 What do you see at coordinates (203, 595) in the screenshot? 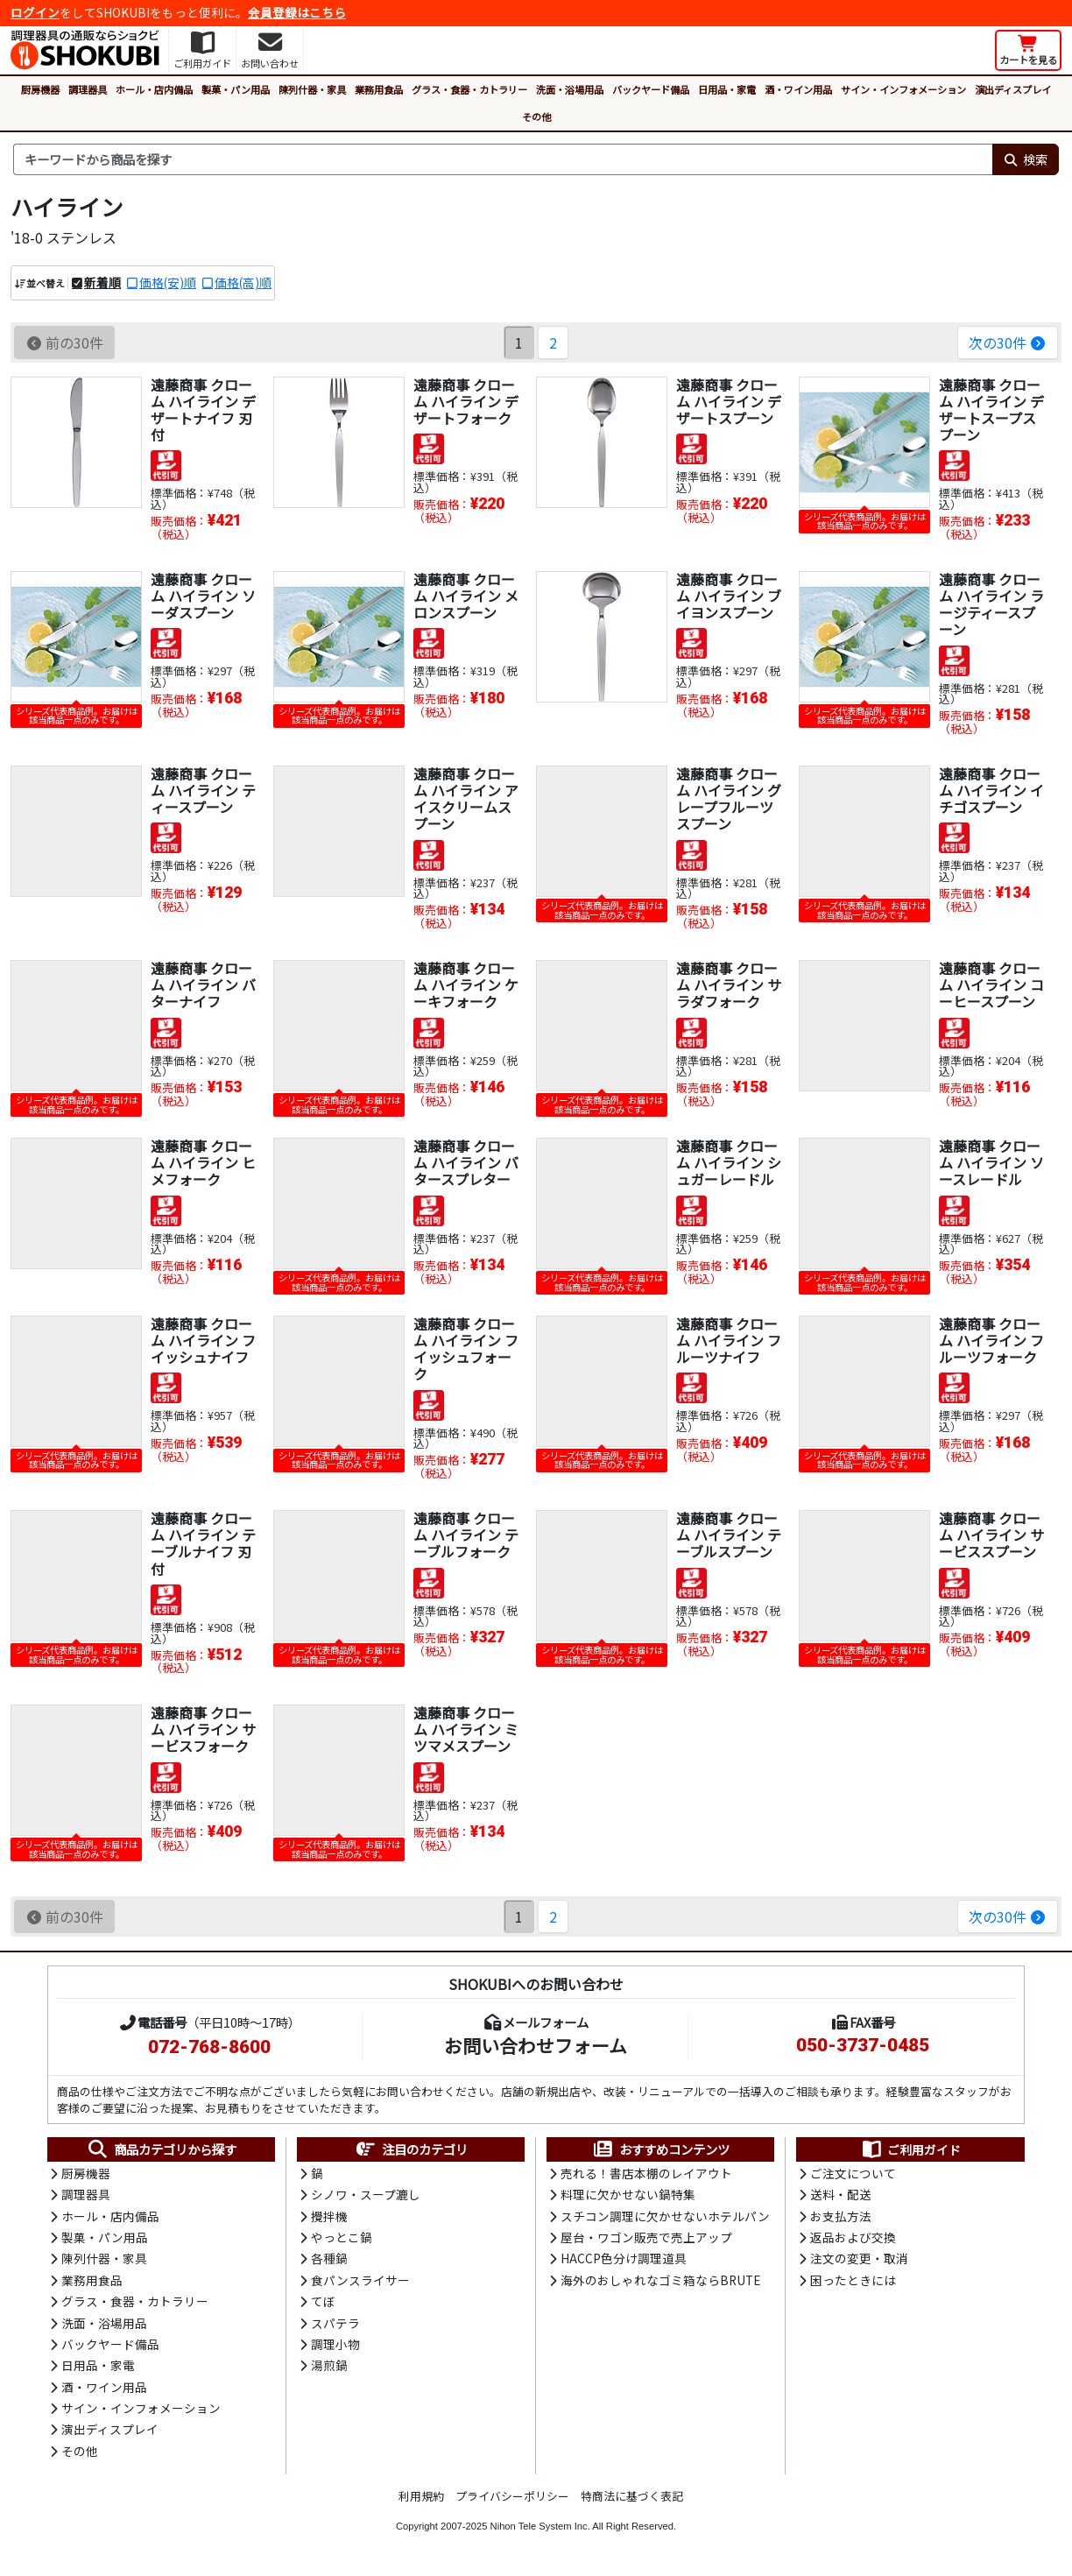
I see `遠藤商事 クローム ハイライン ソーダスプーン` at bounding box center [203, 595].